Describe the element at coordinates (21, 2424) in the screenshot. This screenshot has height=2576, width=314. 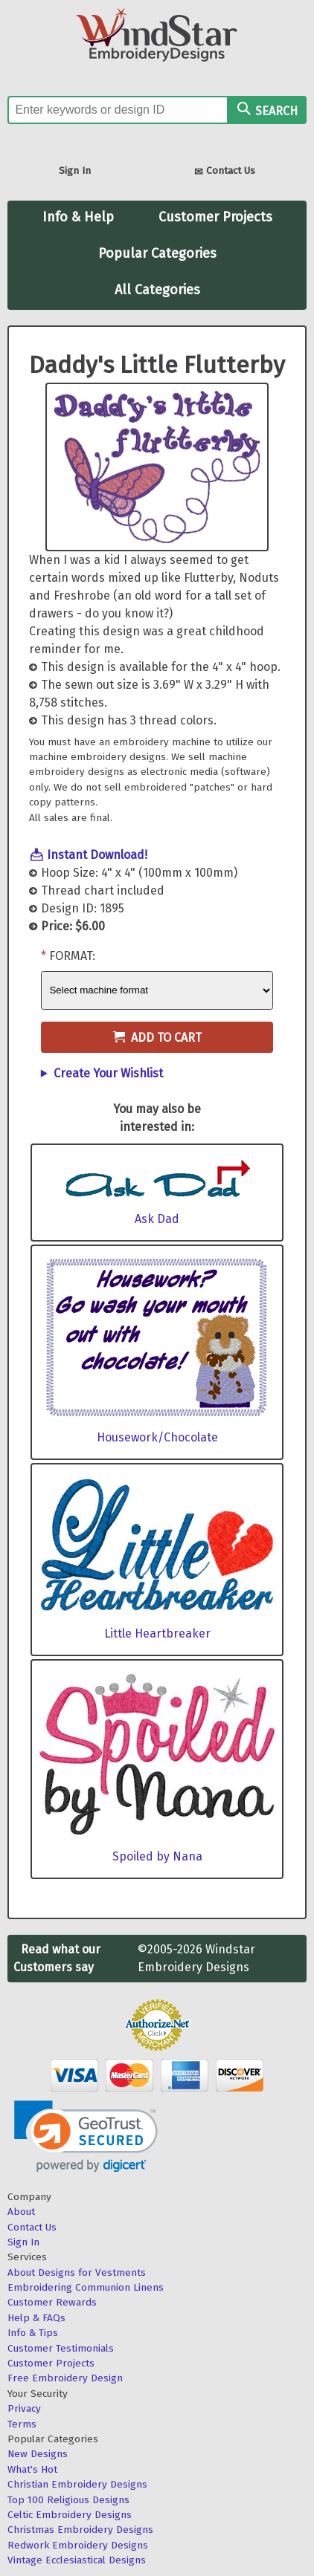
I see `Terms` at that location.